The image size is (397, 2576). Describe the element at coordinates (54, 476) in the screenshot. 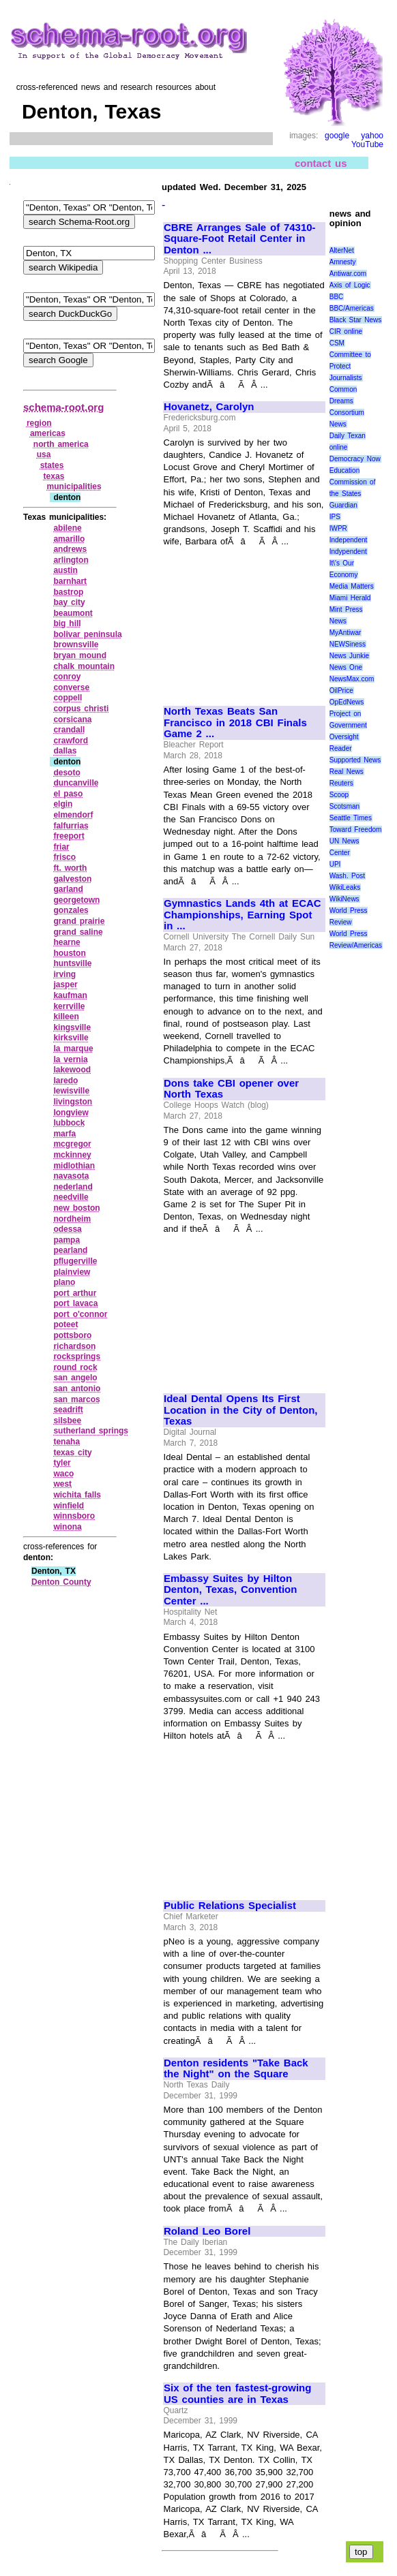

I see `texas` at that location.